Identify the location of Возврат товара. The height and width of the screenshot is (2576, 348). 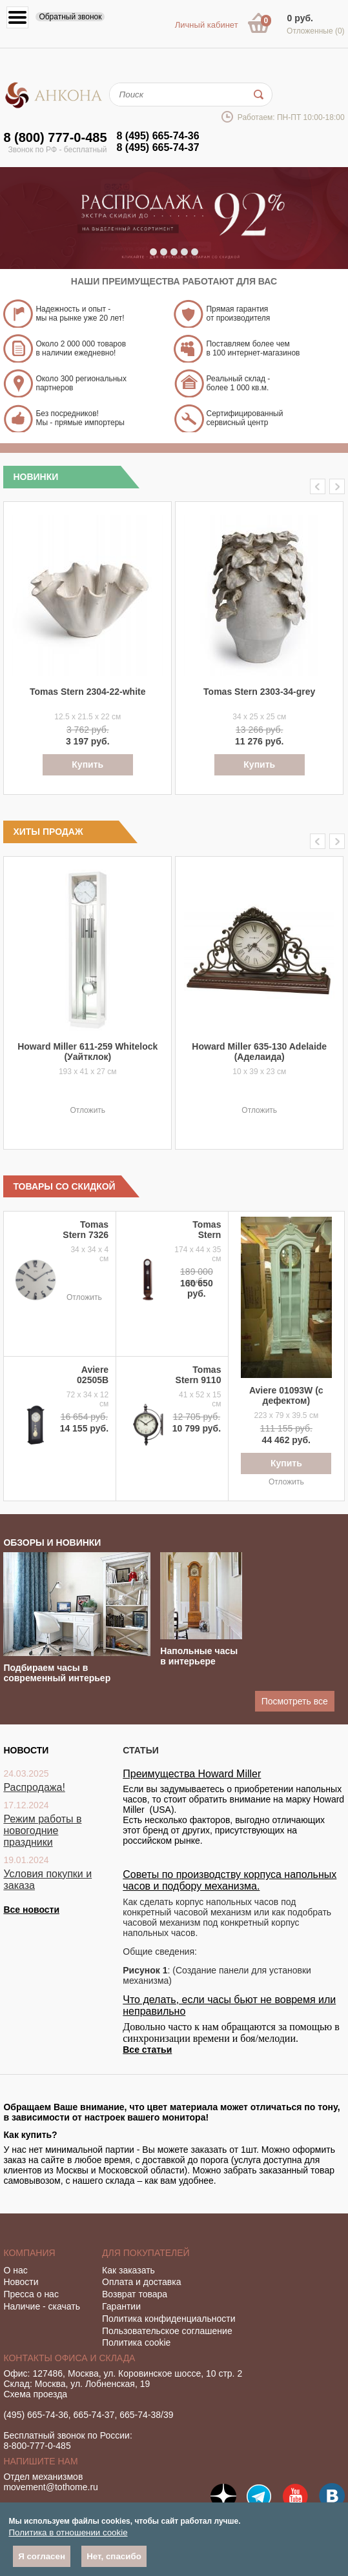
(134, 2294).